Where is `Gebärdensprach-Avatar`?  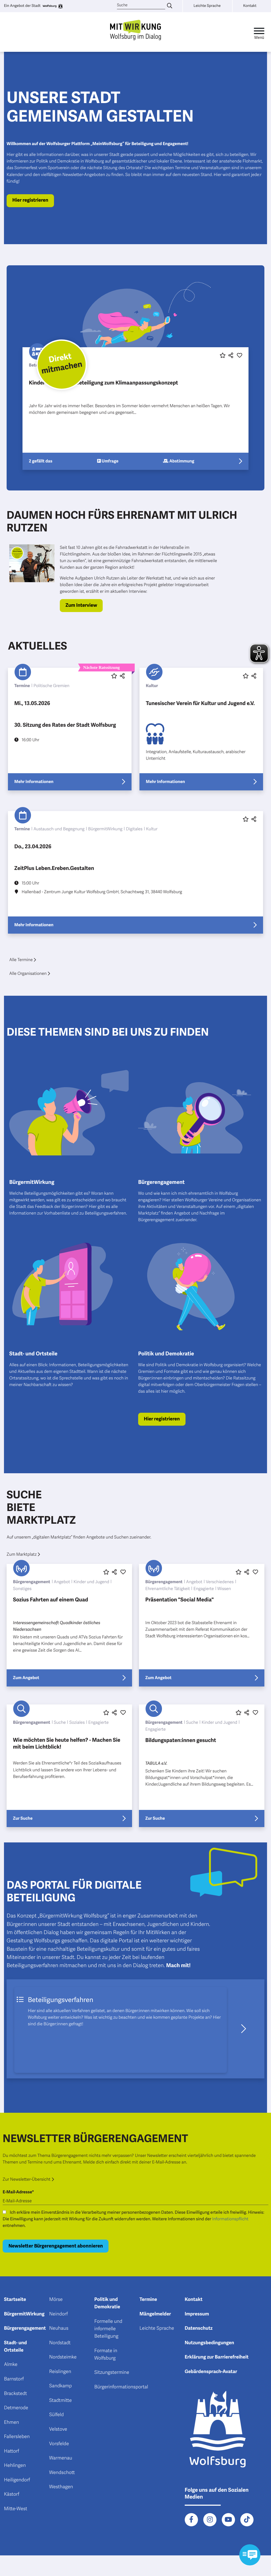 Gebärdensprach-Avatar is located at coordinates (211, 2372).